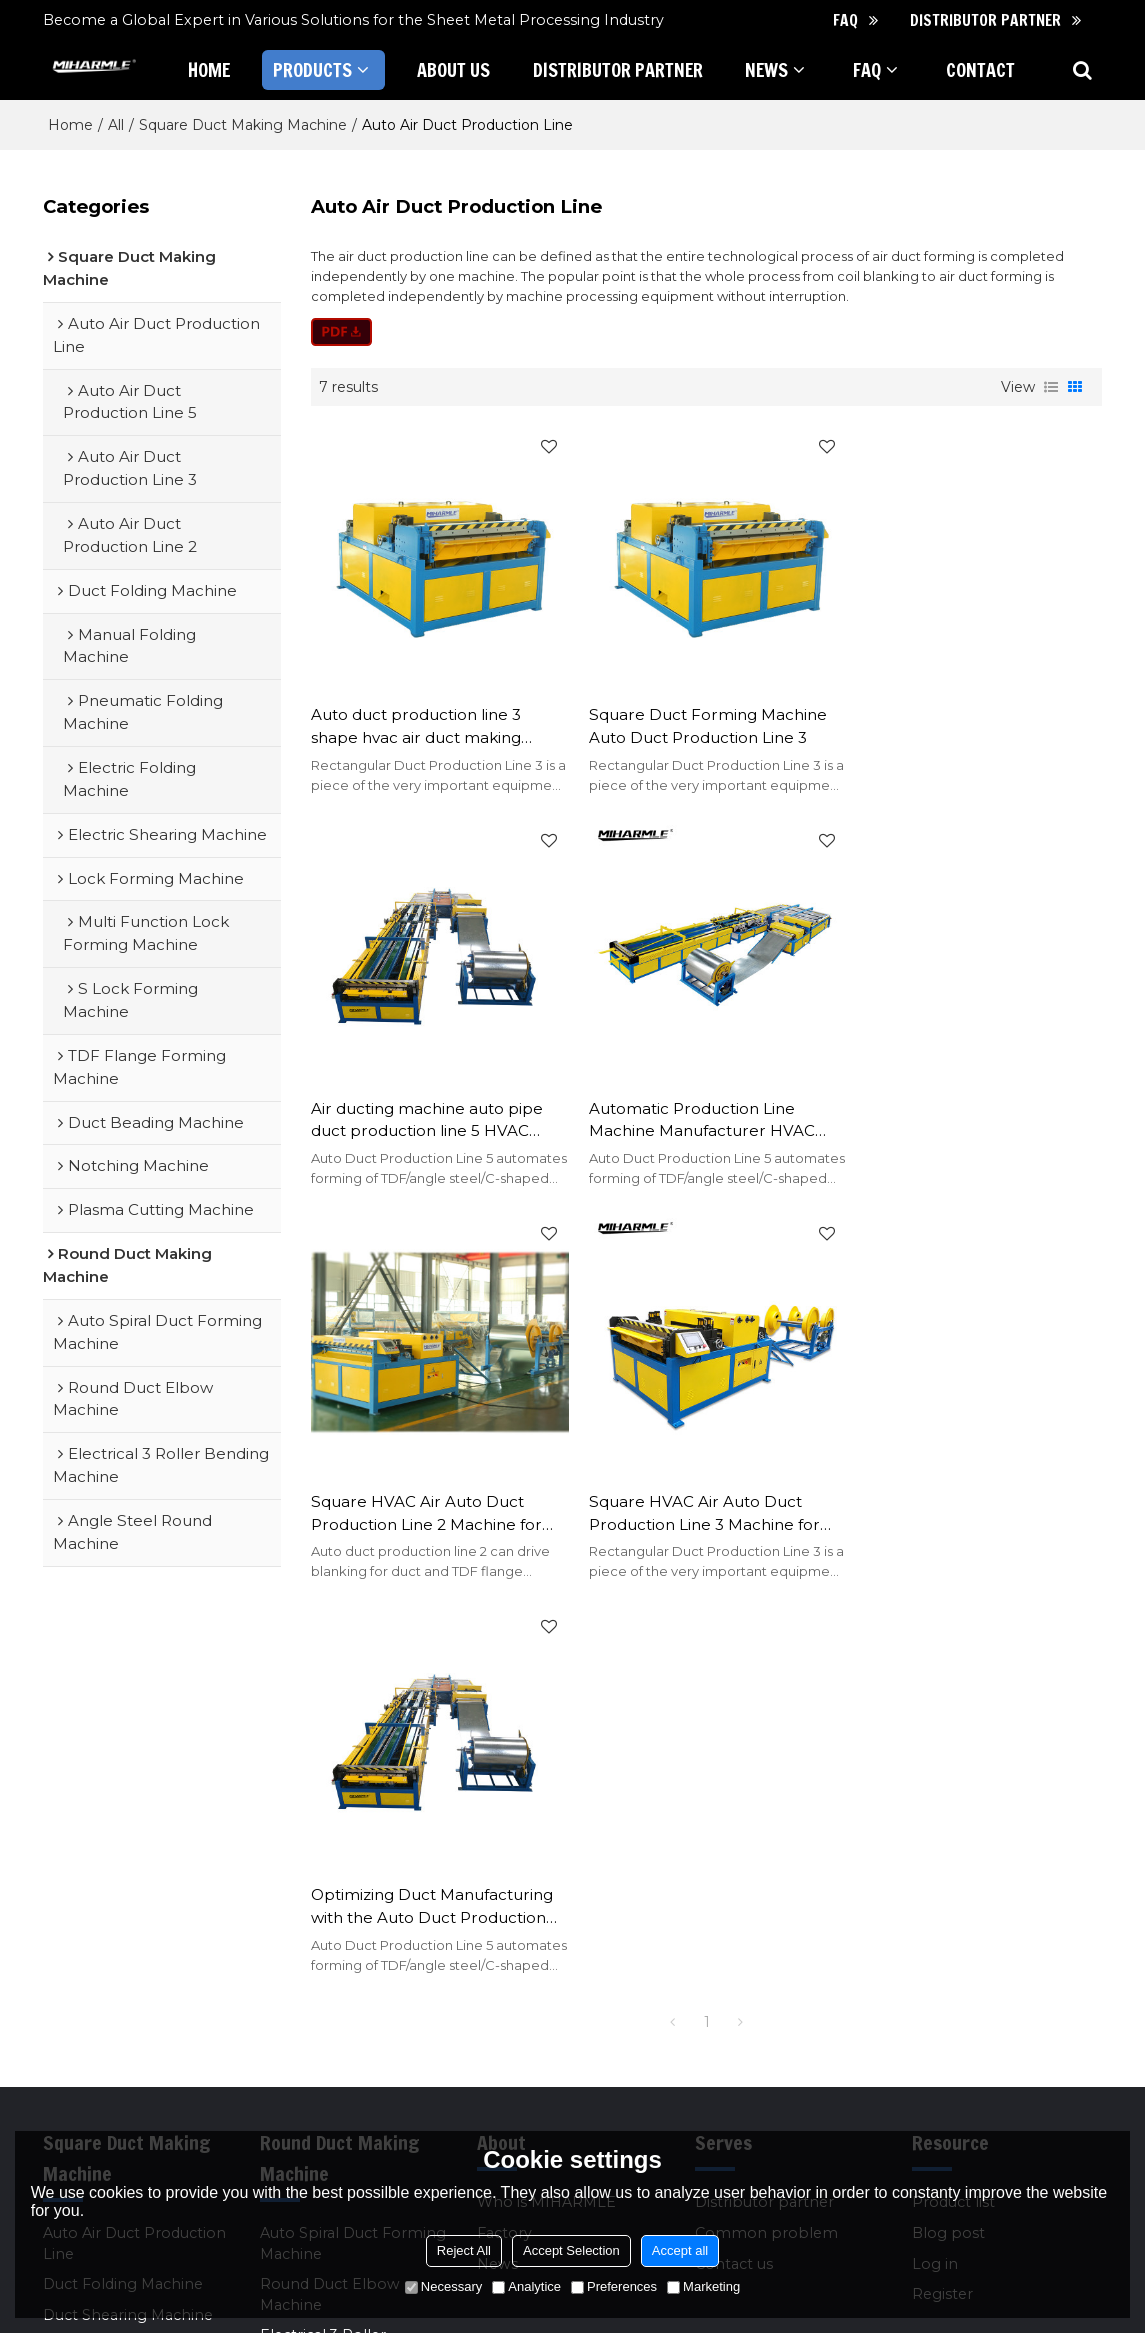 The image size is (1145, 2333). Describe the element at coordinates (430, 1106) in the screenshot. I see `Automatic Production Line Machine Manufacturer HVAC Production Machine Auto Duct Line5` at that location.